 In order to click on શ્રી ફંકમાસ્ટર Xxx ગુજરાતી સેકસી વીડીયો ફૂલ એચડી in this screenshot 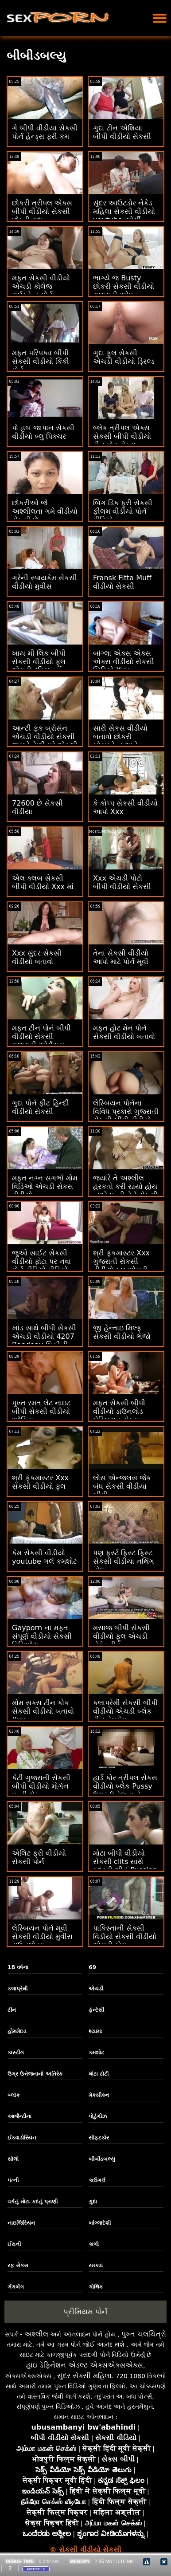, I will do `click(121, 1261)`.